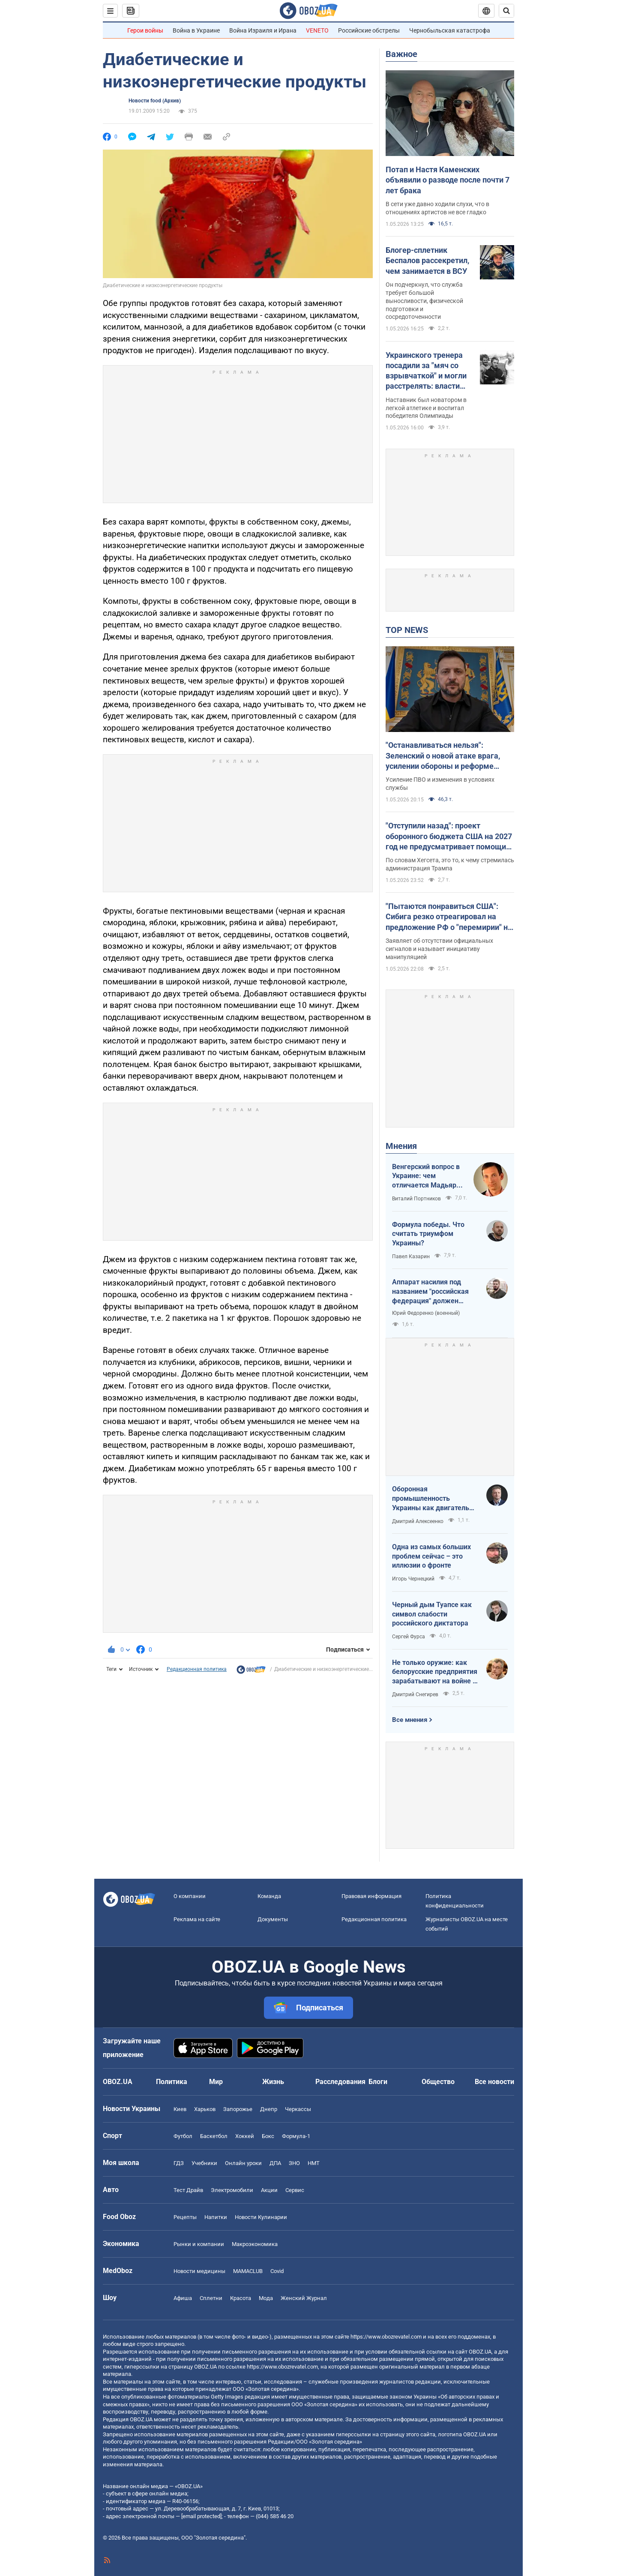 This screenshot has width=617, height=2576. Describe the element at coordinates (216, 2082) in the screenshot. I see `Мир` at that location.